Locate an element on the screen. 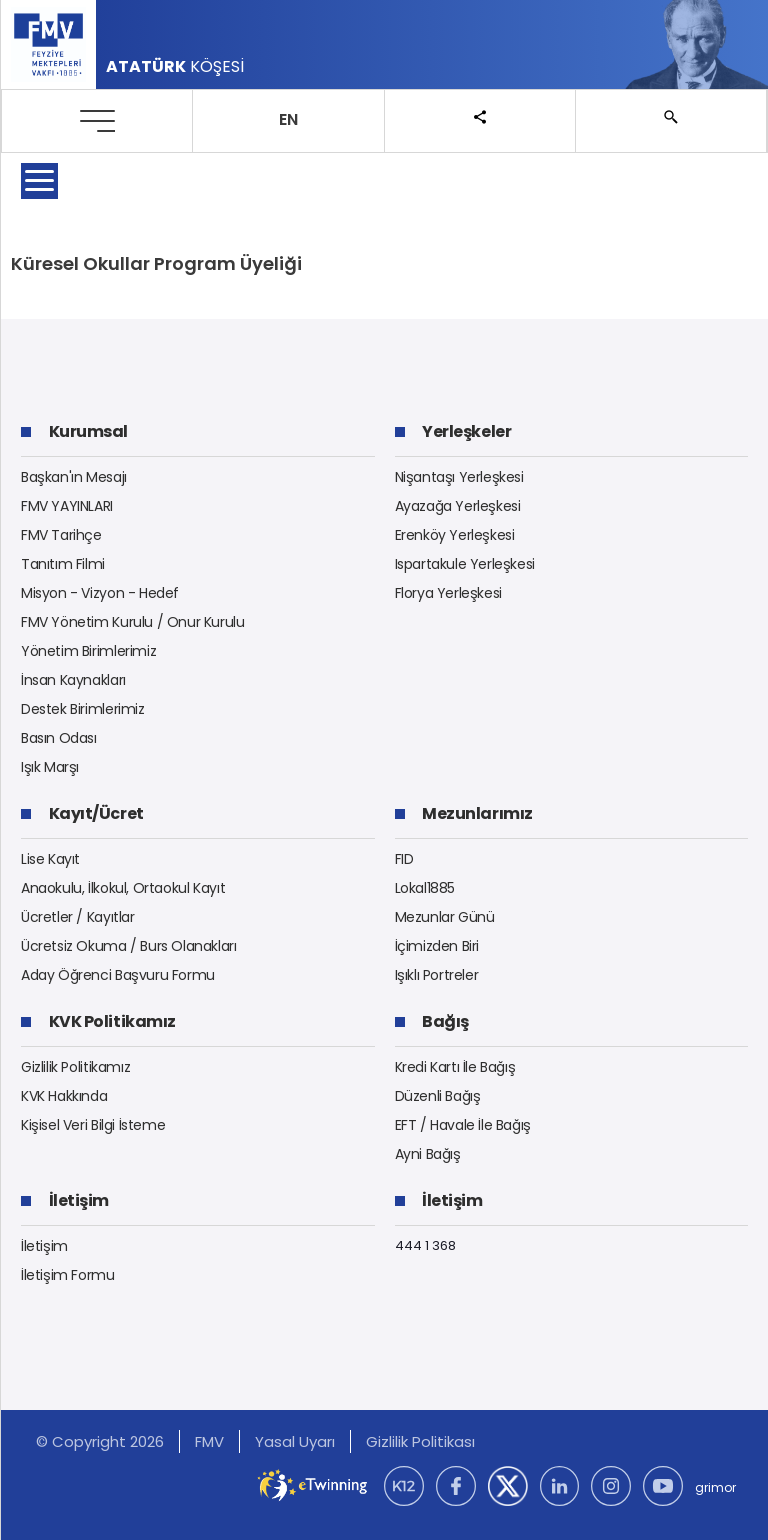  Anaokulu, İlkokul, Ortaokul Kayıt is located at coordinates (123, 888).